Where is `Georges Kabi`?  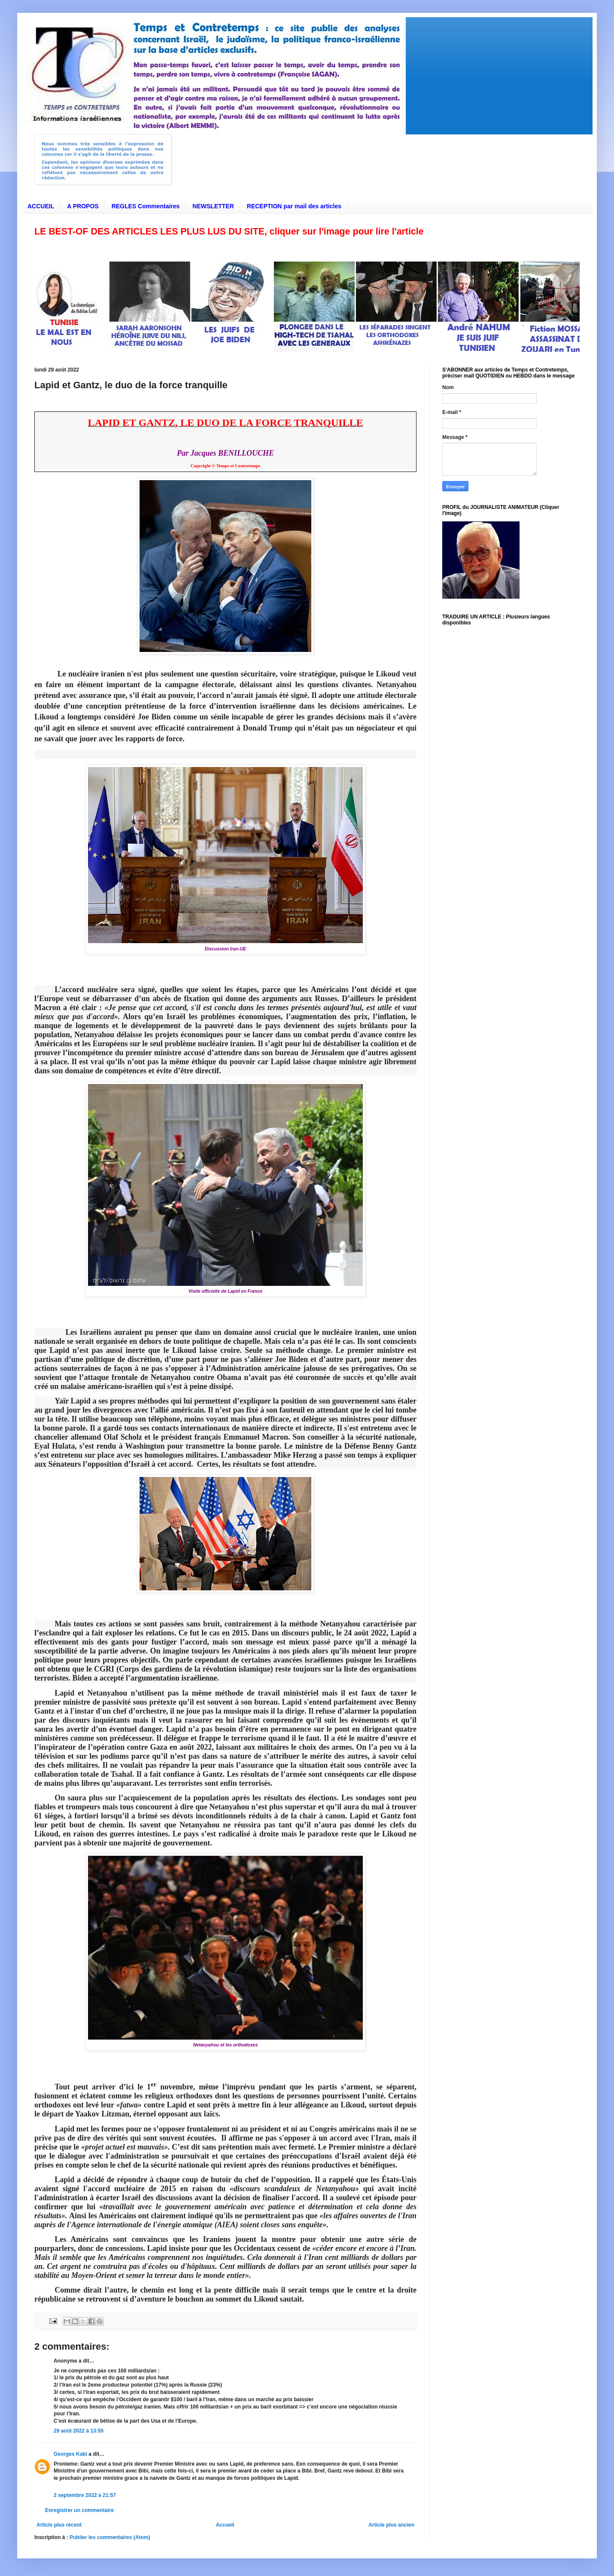 Georges Kabi is located at coordinates (70, 2454).